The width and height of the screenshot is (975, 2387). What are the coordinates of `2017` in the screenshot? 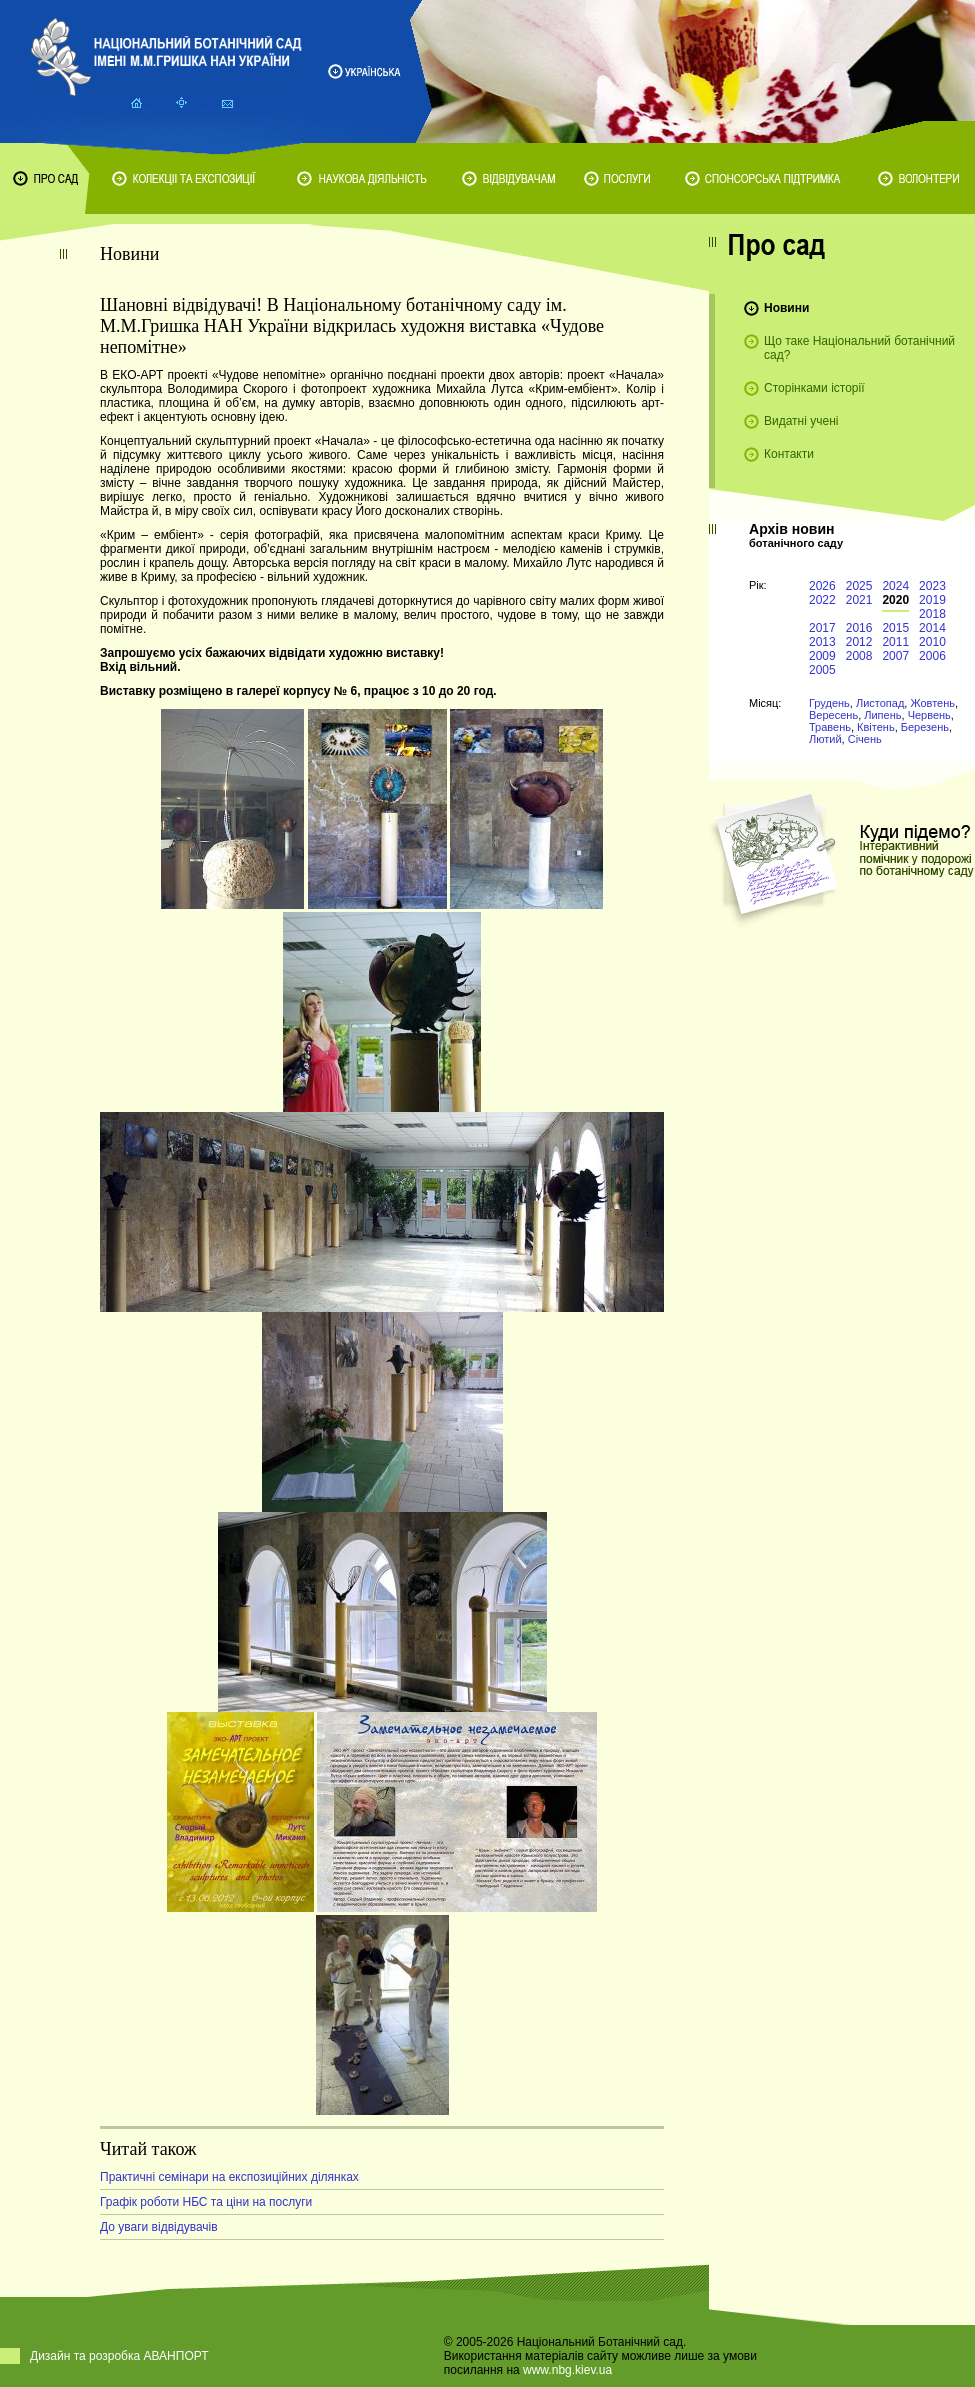 It's located at (822, 628).